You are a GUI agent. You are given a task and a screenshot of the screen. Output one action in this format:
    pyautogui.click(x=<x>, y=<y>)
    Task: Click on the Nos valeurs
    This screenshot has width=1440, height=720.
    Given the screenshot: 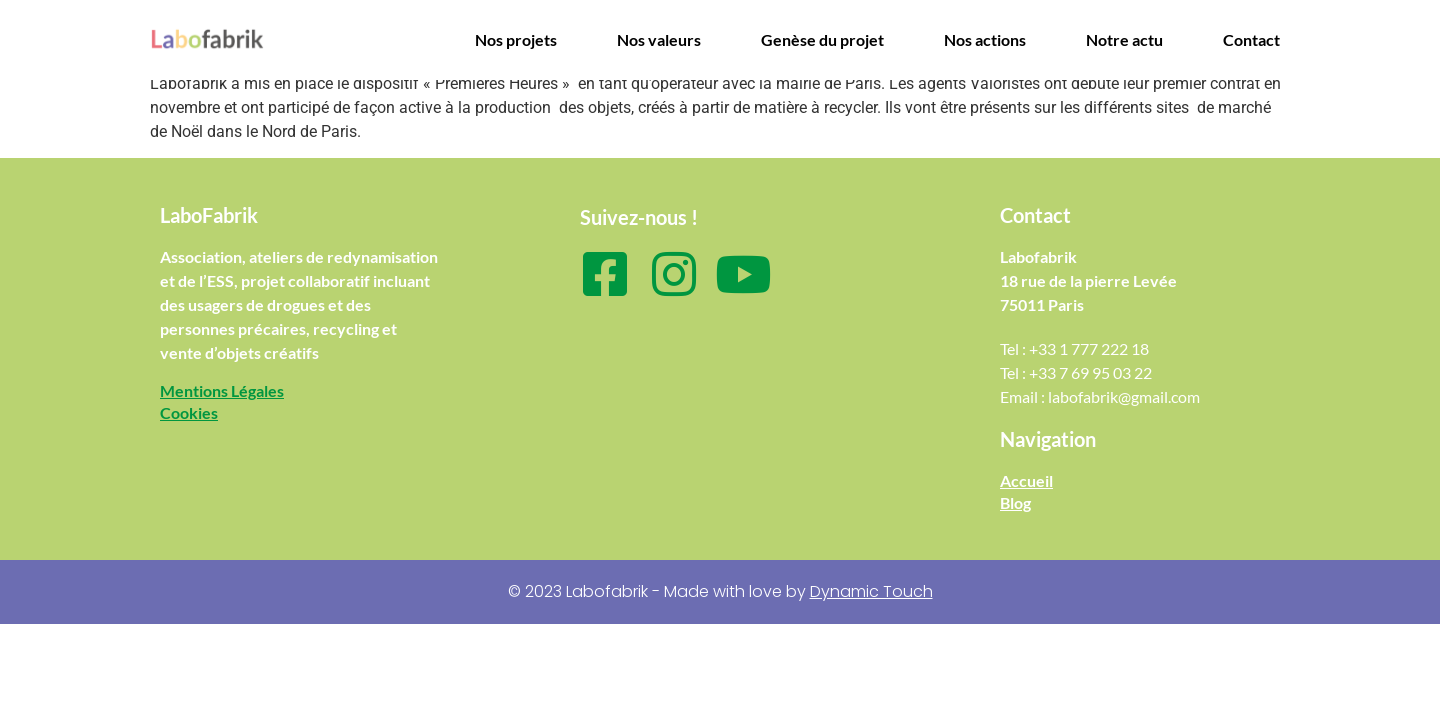 What is the action you would take?
    pyautogui.click(x=659, y=39)
    